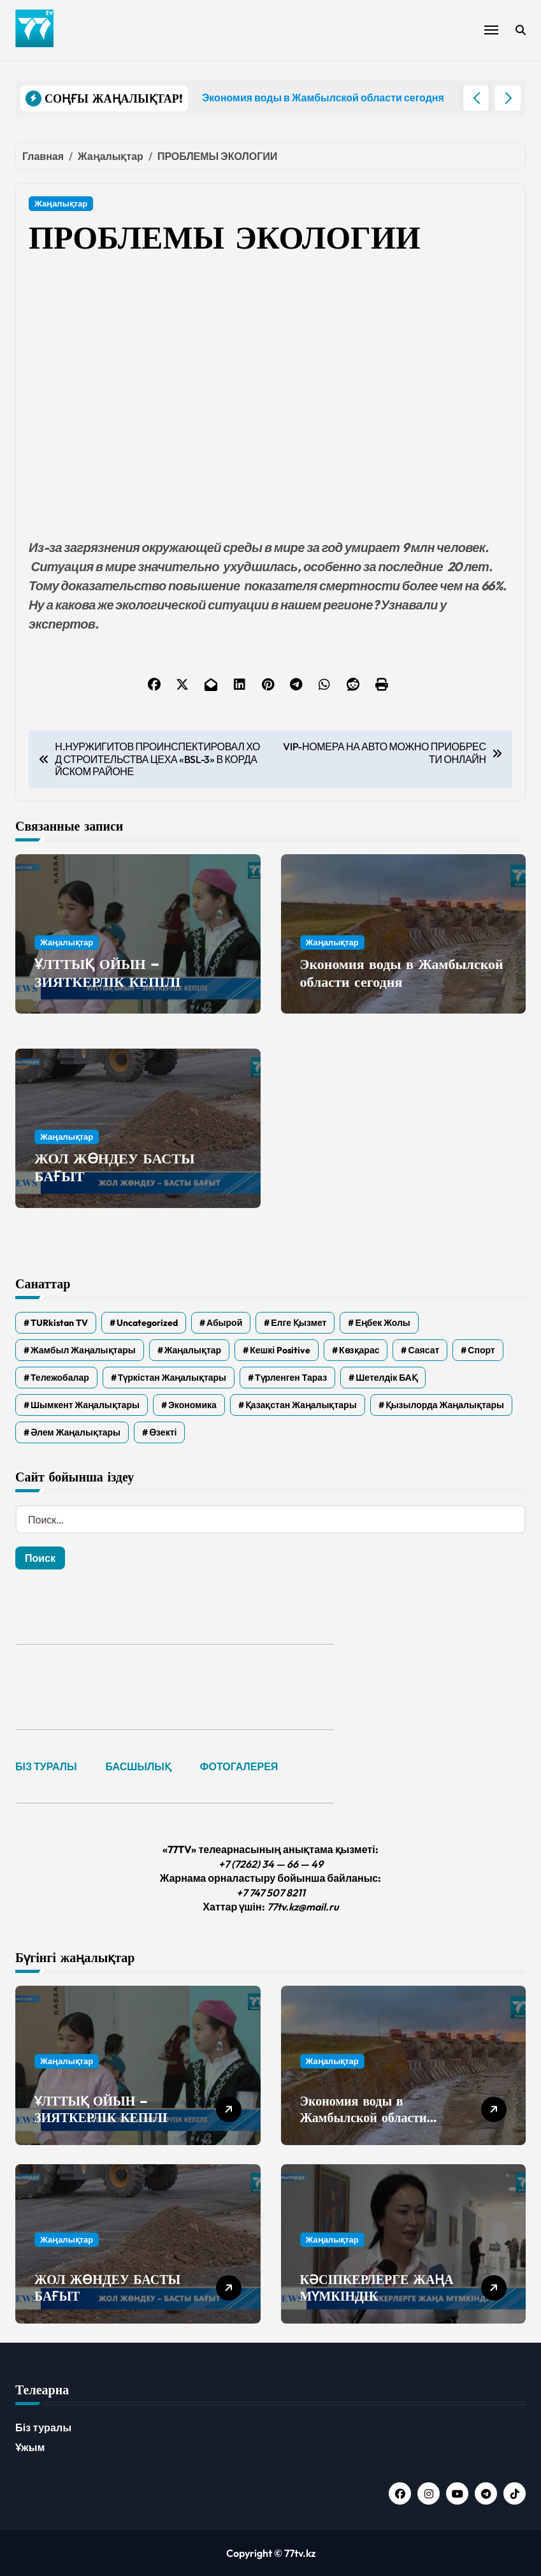 This screenshot has height=2576, width=541. What do you see at coordinates (386, 1377) in the screenshot?
I see `Шетелдік БАҚ [Шетелдік БАҚ (3 элемента)]` at bounding box center [386, 1377].